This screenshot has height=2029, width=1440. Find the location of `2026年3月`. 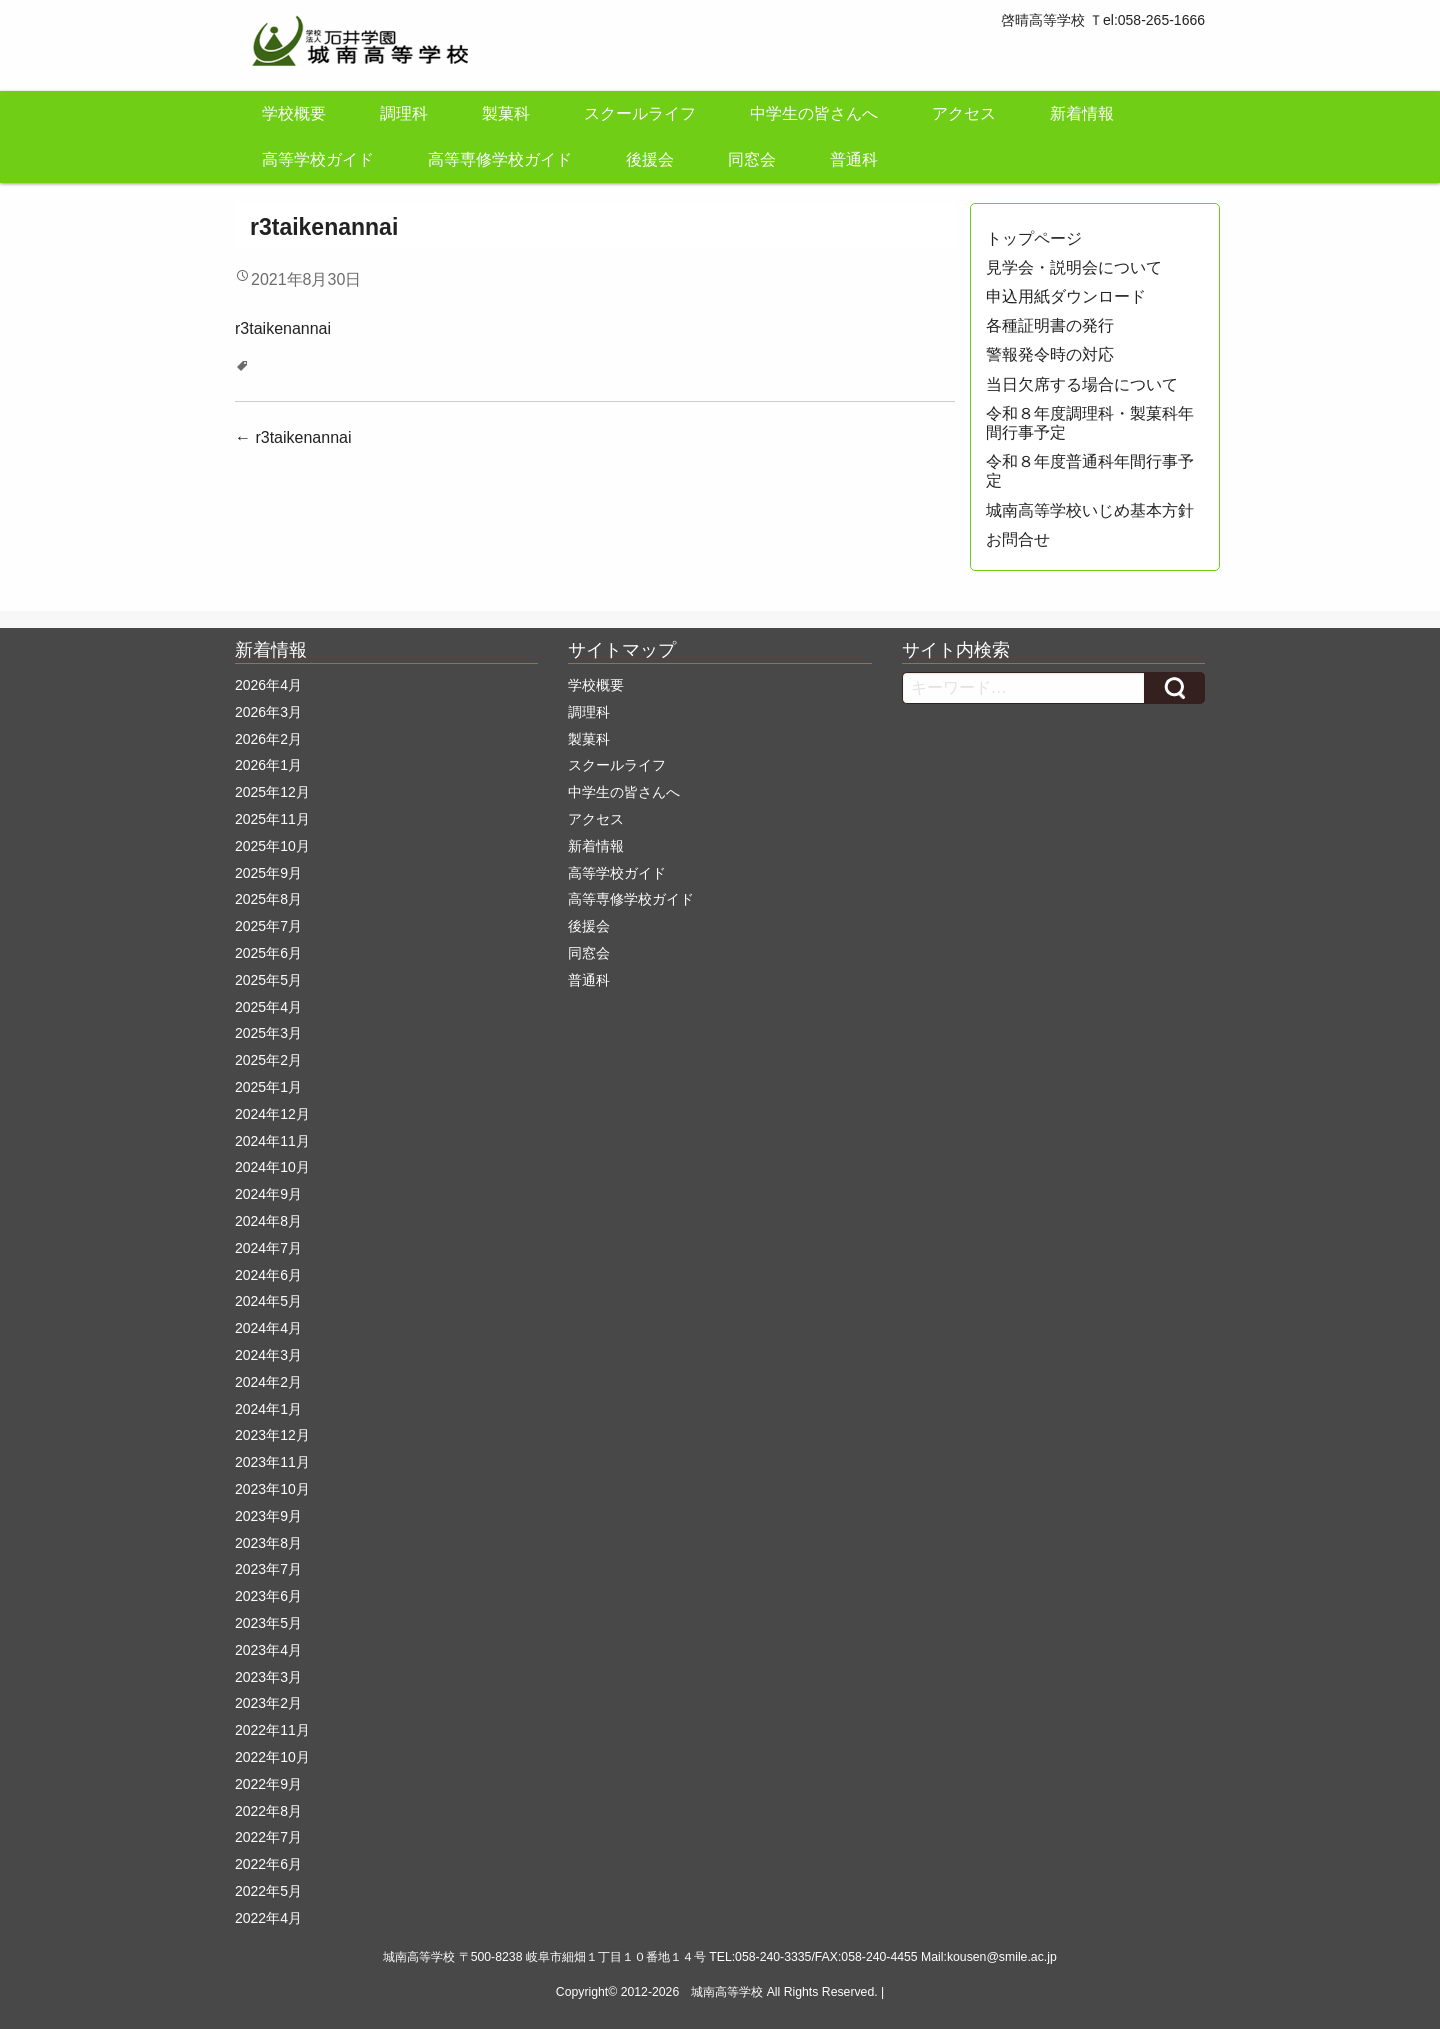

2026年3月 is located at coordinates (268, 712).